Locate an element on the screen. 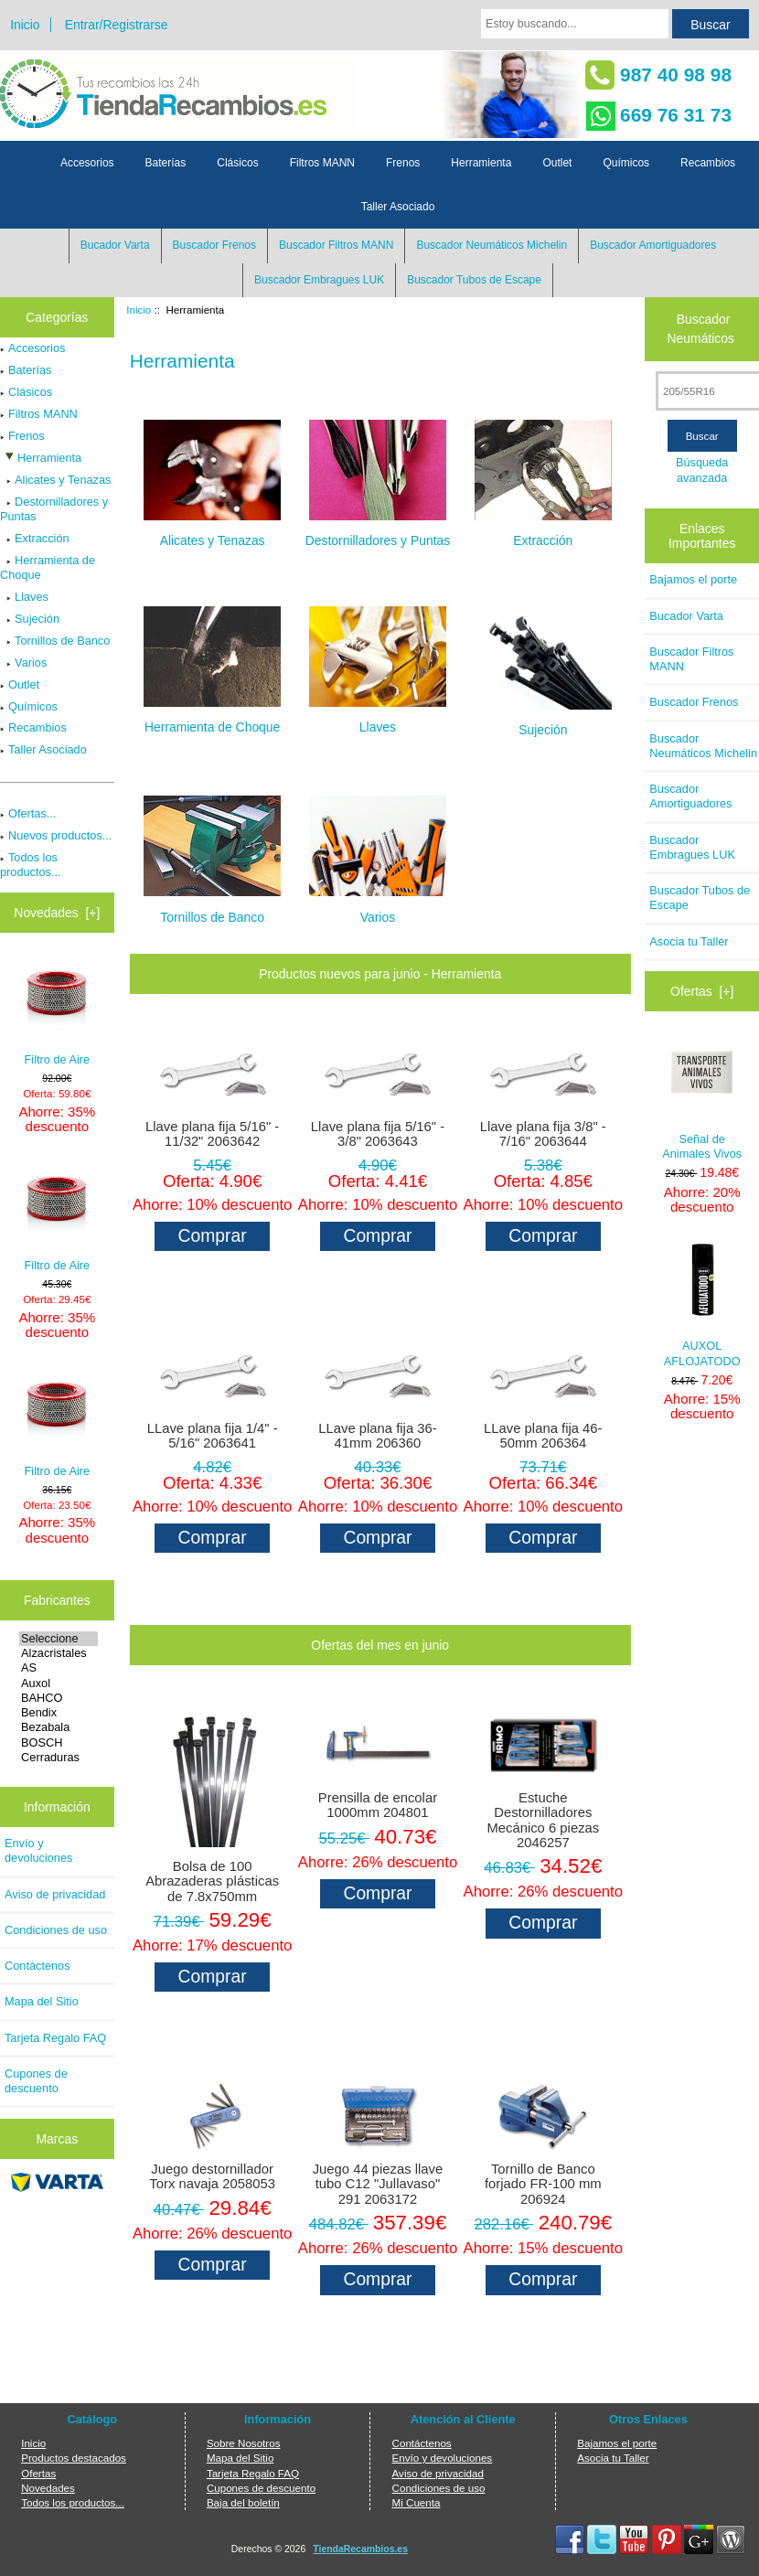 Image resolution: width=759 pixels, height=2576 pixels. Prensilla de encolar 1000mm 204801 is located at coordinates (377, 1805).